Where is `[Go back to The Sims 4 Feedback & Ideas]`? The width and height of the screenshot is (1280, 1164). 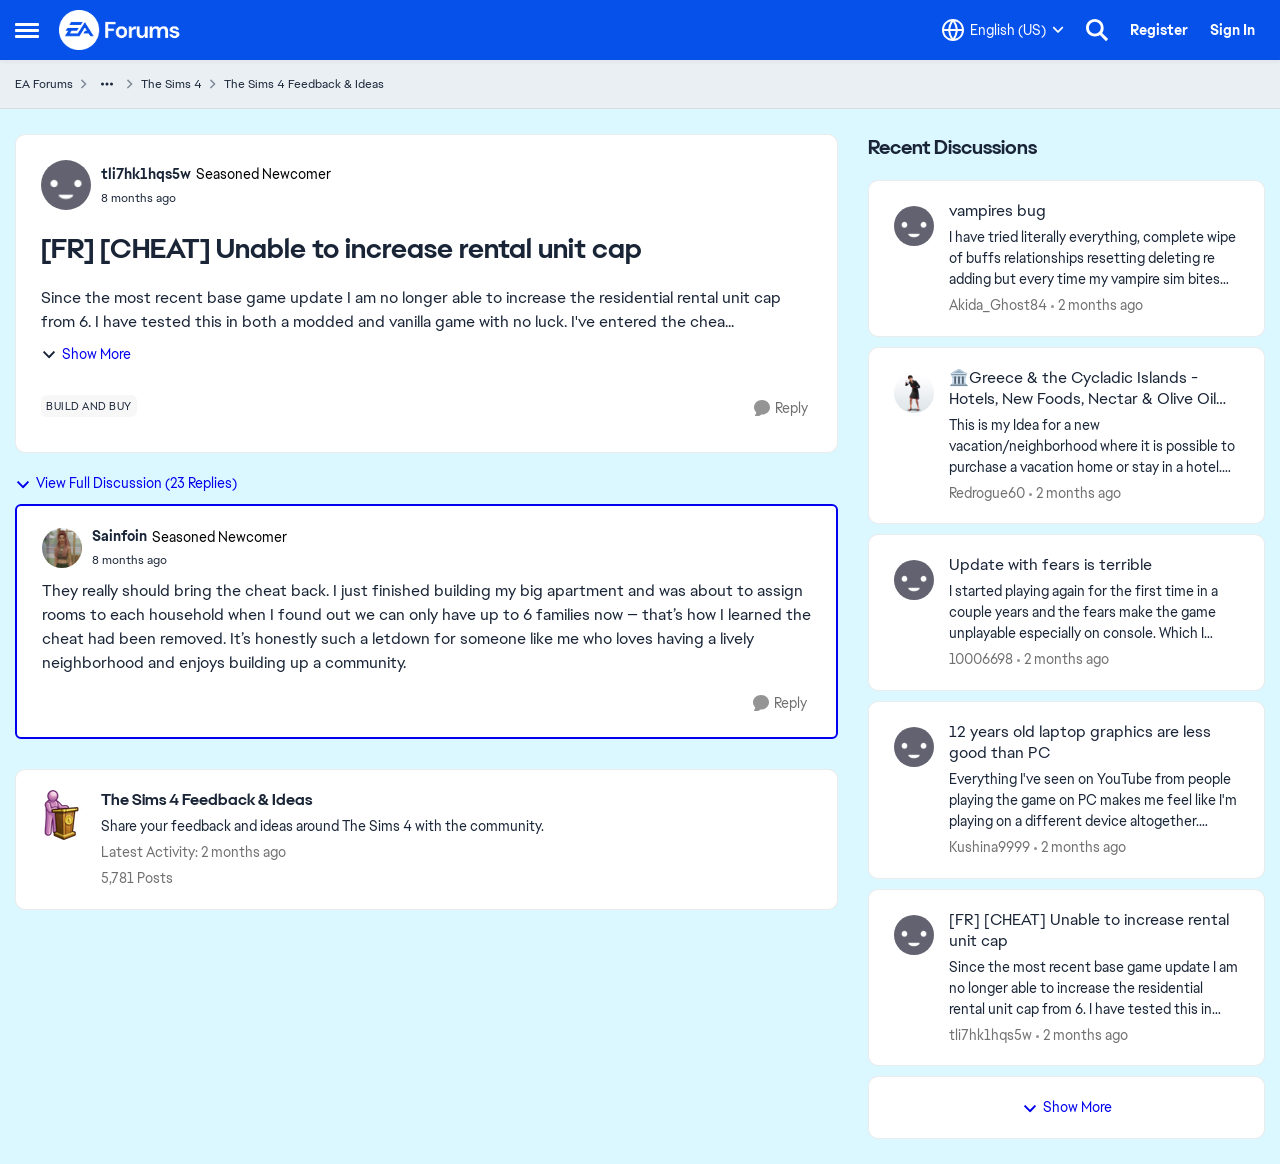
[Go back to The Sims 4 Feedback & Ideas] is located at coordinates (322, 800).